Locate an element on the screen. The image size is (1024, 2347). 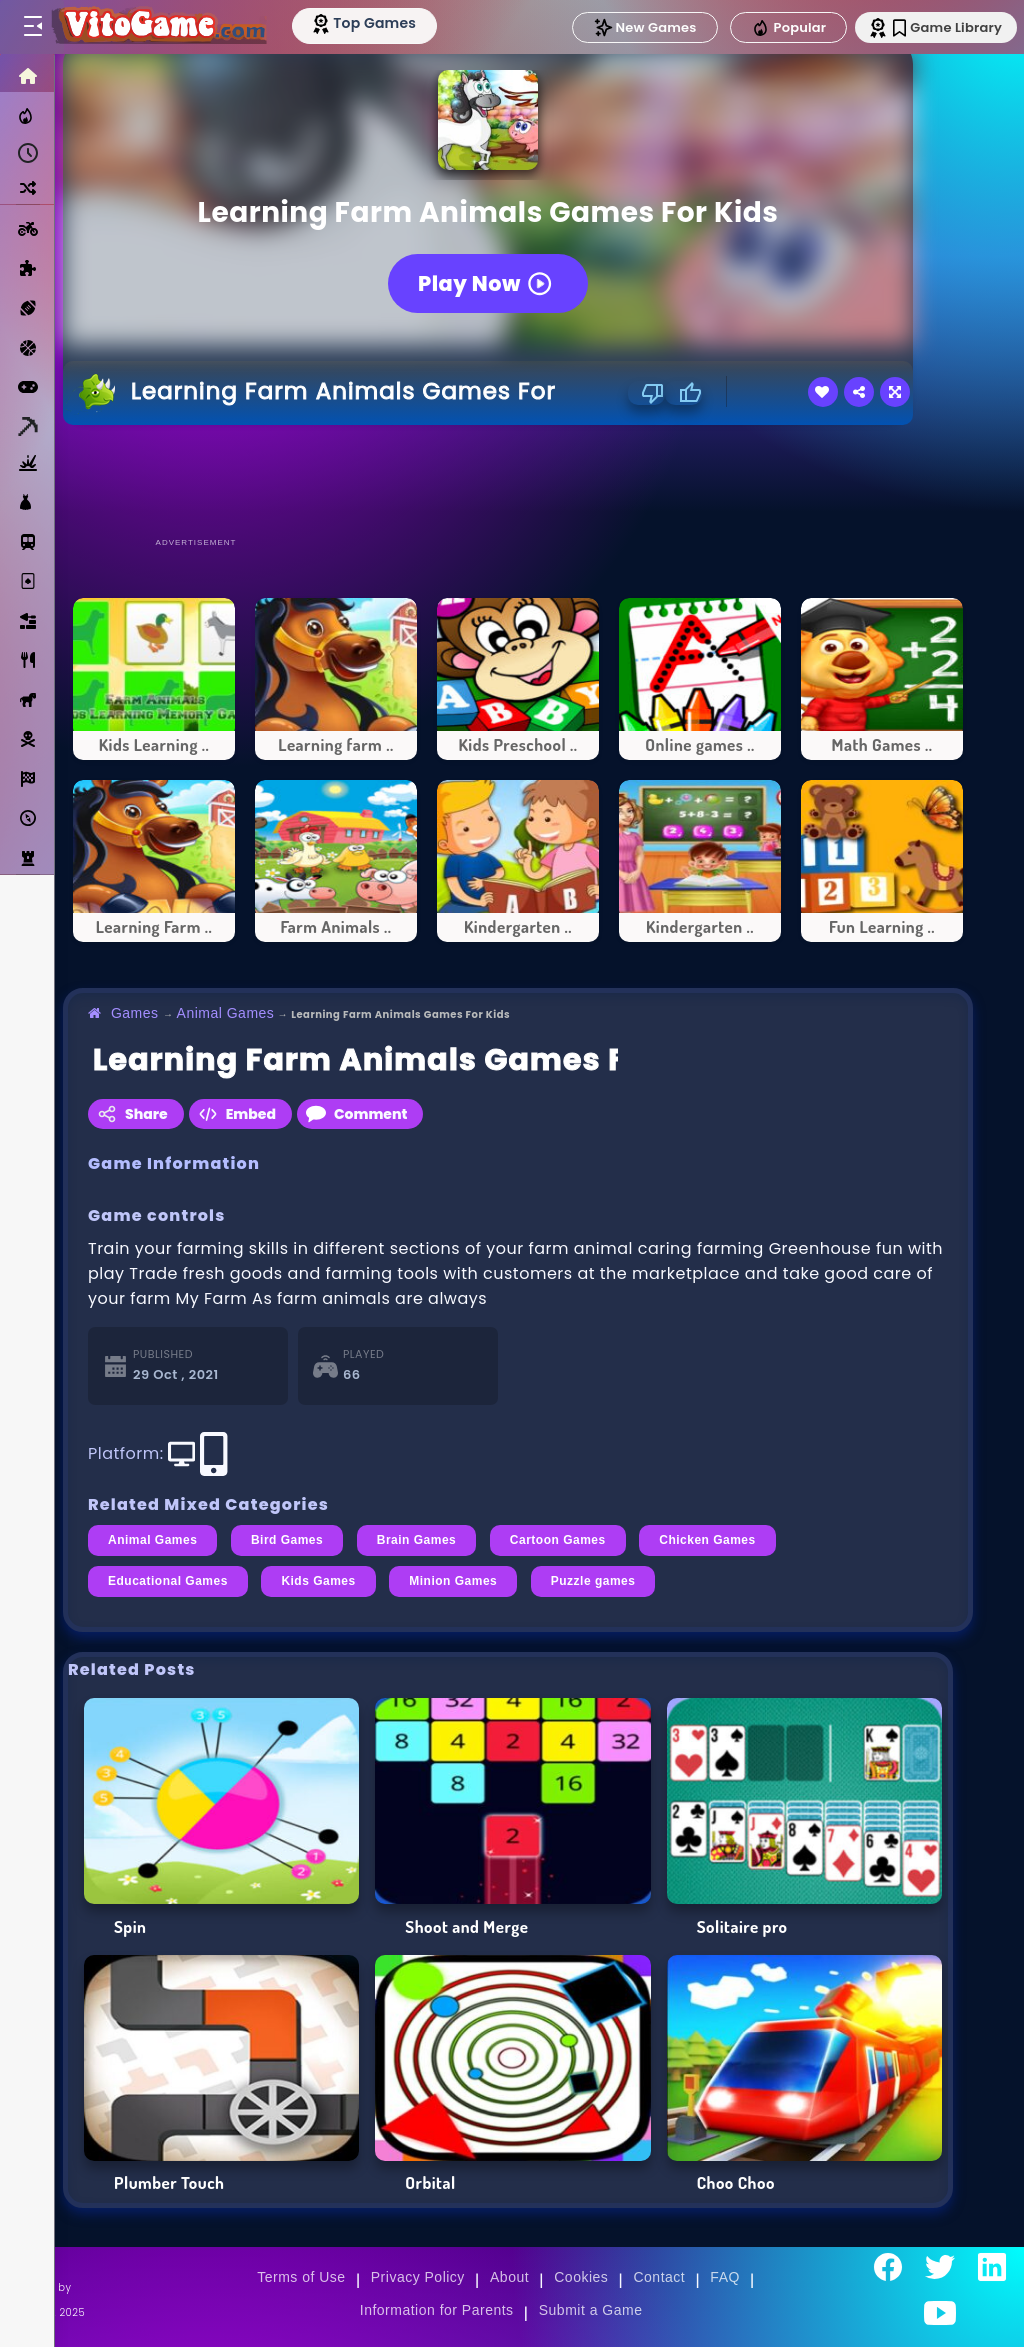
Contact is located at coordinates (659, 2277).